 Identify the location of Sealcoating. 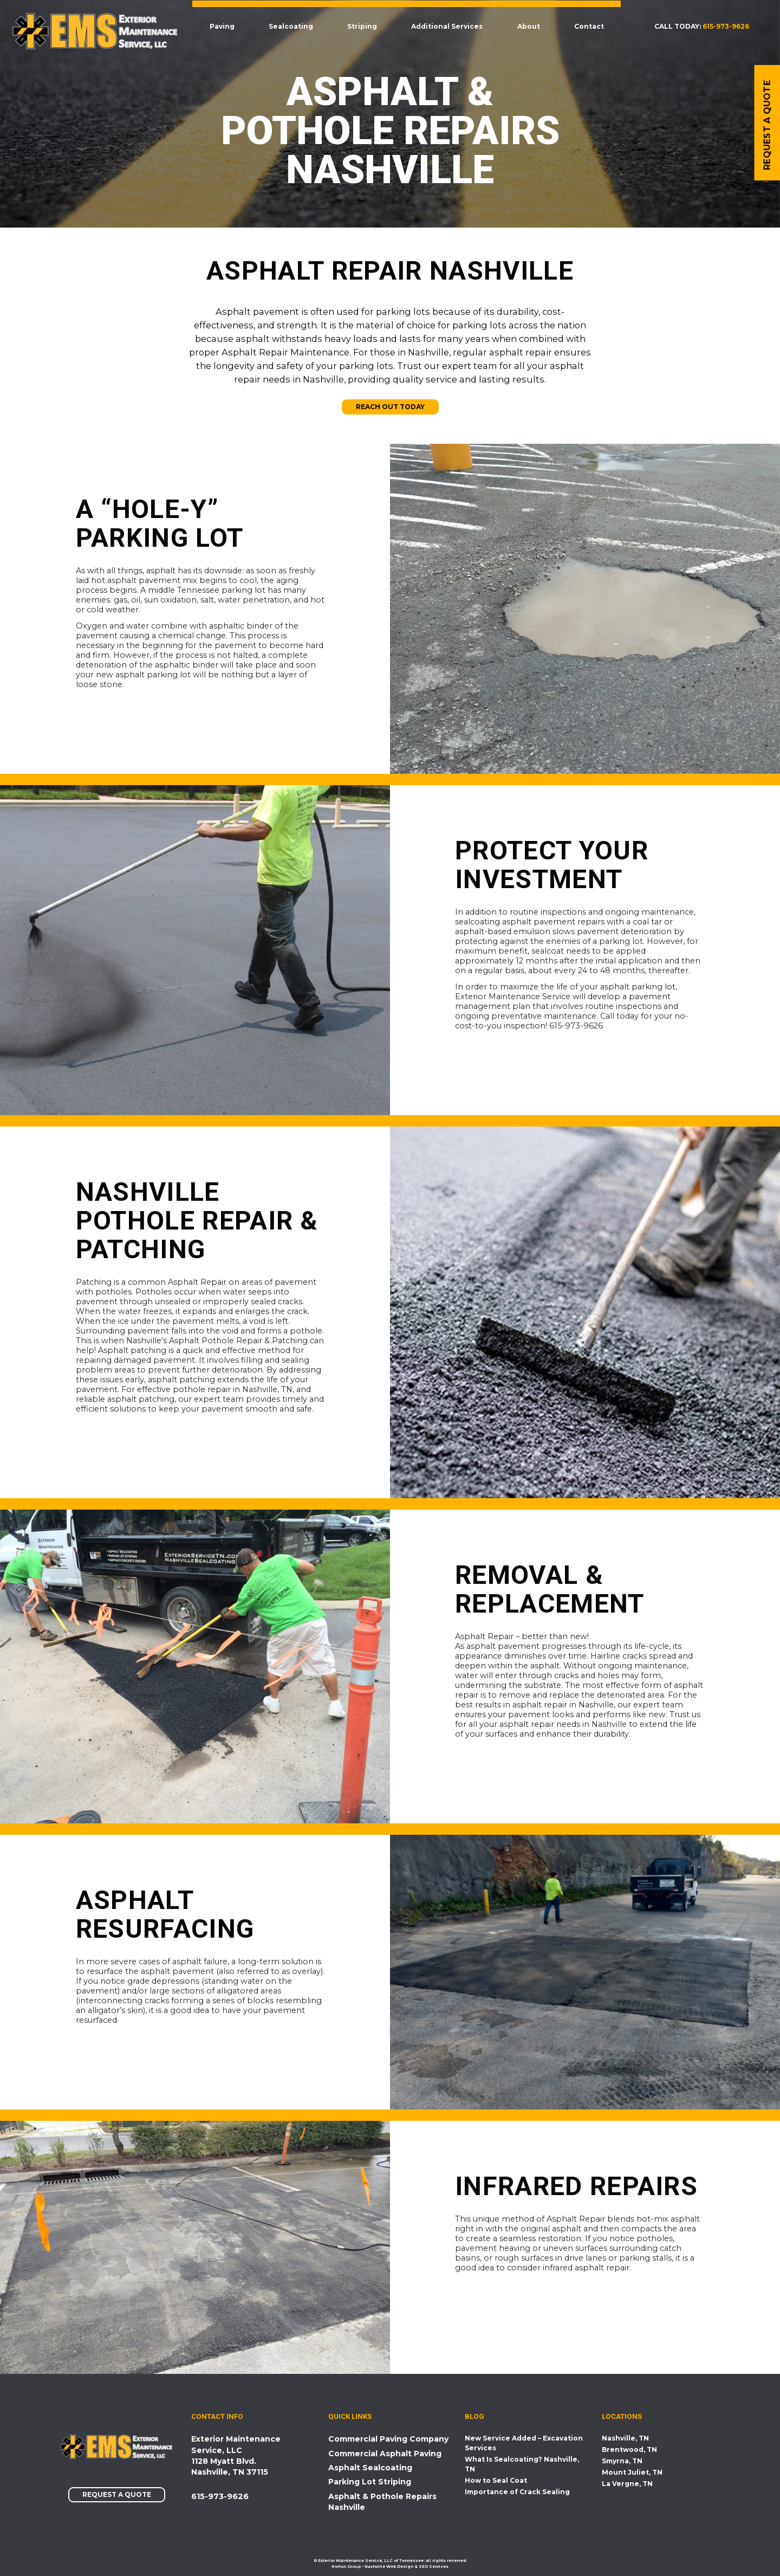
(293, 26).